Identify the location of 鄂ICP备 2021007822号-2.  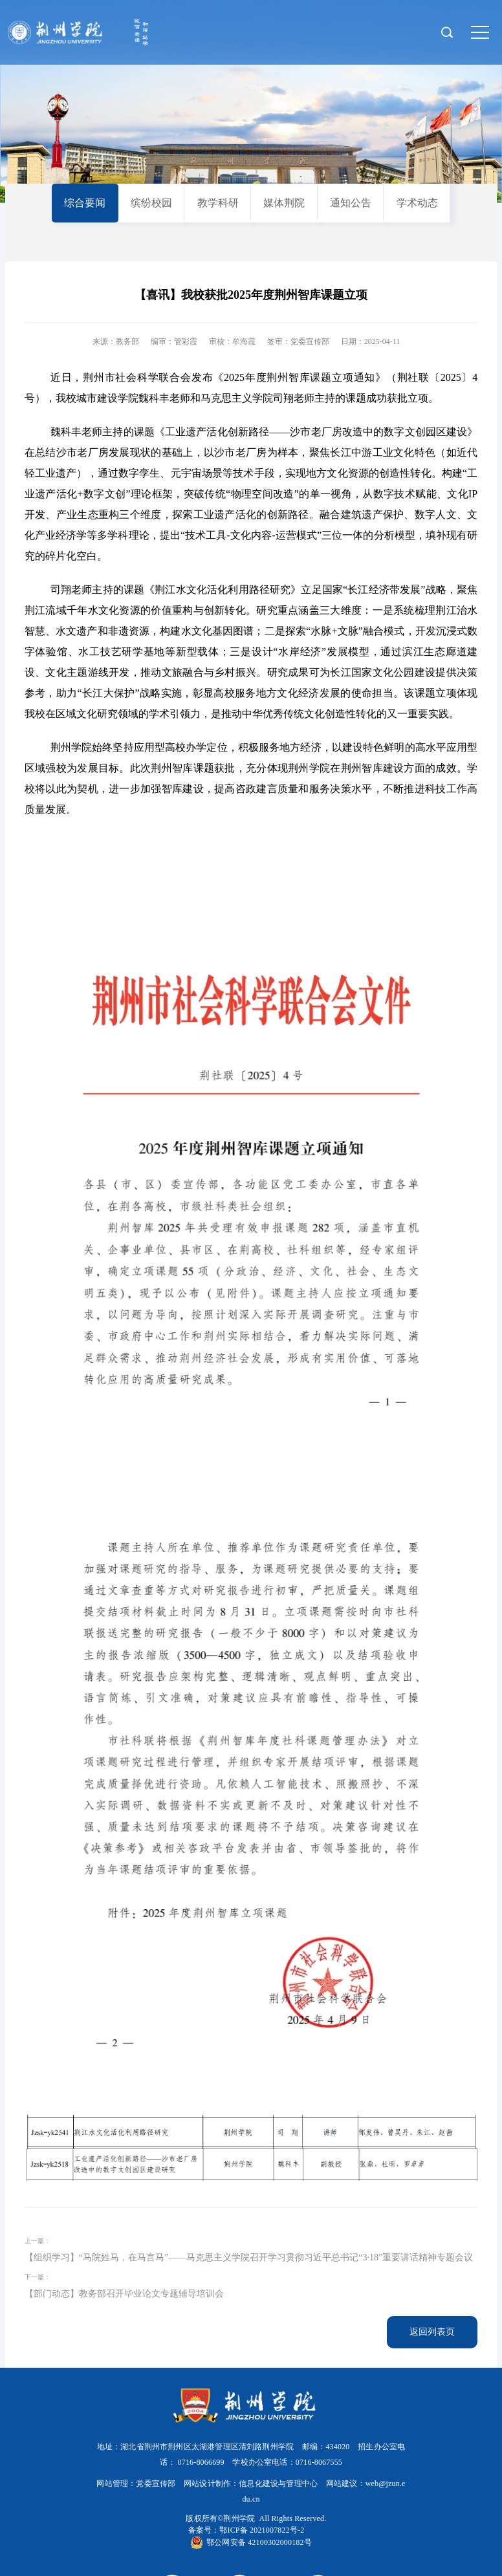
(261, 2530).